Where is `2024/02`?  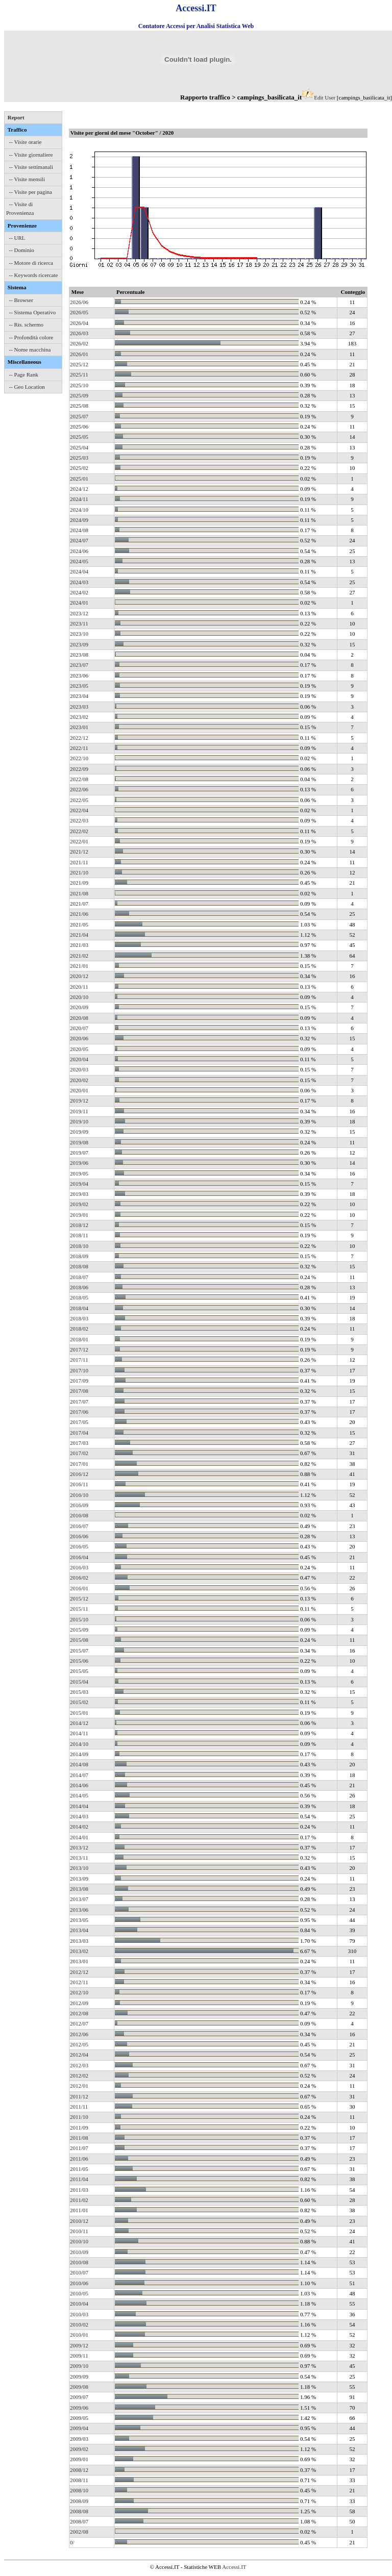 2024/02 is located at coordinates (79, 592).